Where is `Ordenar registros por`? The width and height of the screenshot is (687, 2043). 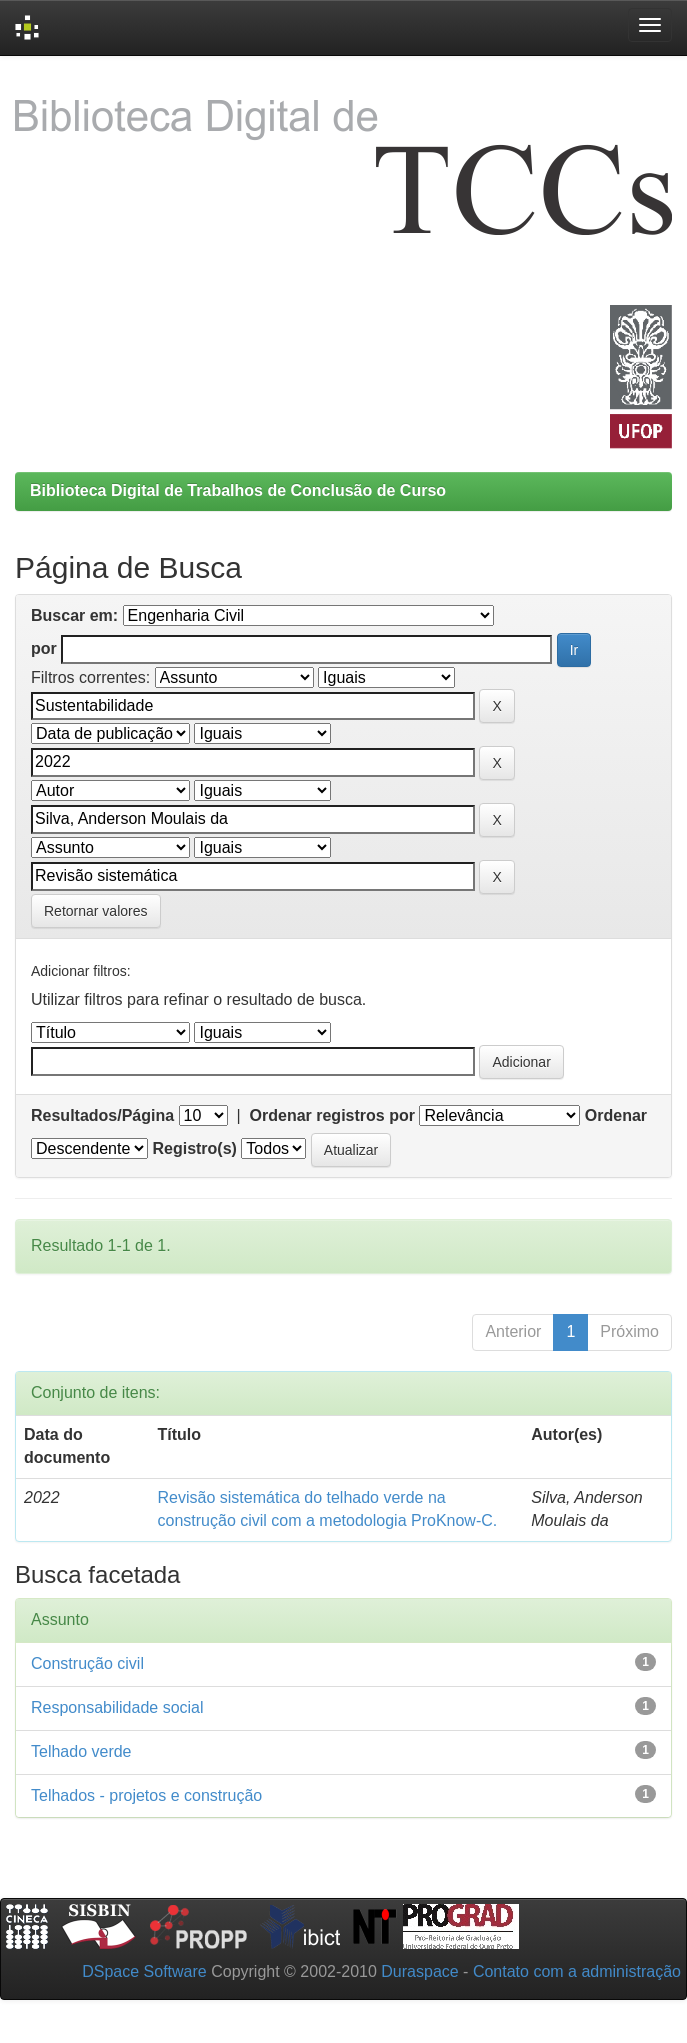 Ordenar registros por is located at coordinates (332, 1115).